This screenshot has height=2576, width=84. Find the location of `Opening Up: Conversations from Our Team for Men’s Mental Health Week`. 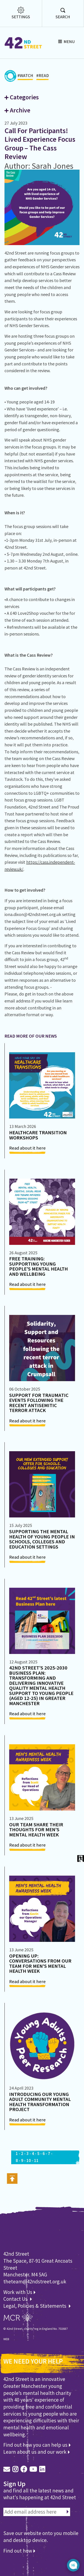

Opening Up: Conversations from Our Team for Men’s Mental Health Week is located at coordinates (40, 1963).